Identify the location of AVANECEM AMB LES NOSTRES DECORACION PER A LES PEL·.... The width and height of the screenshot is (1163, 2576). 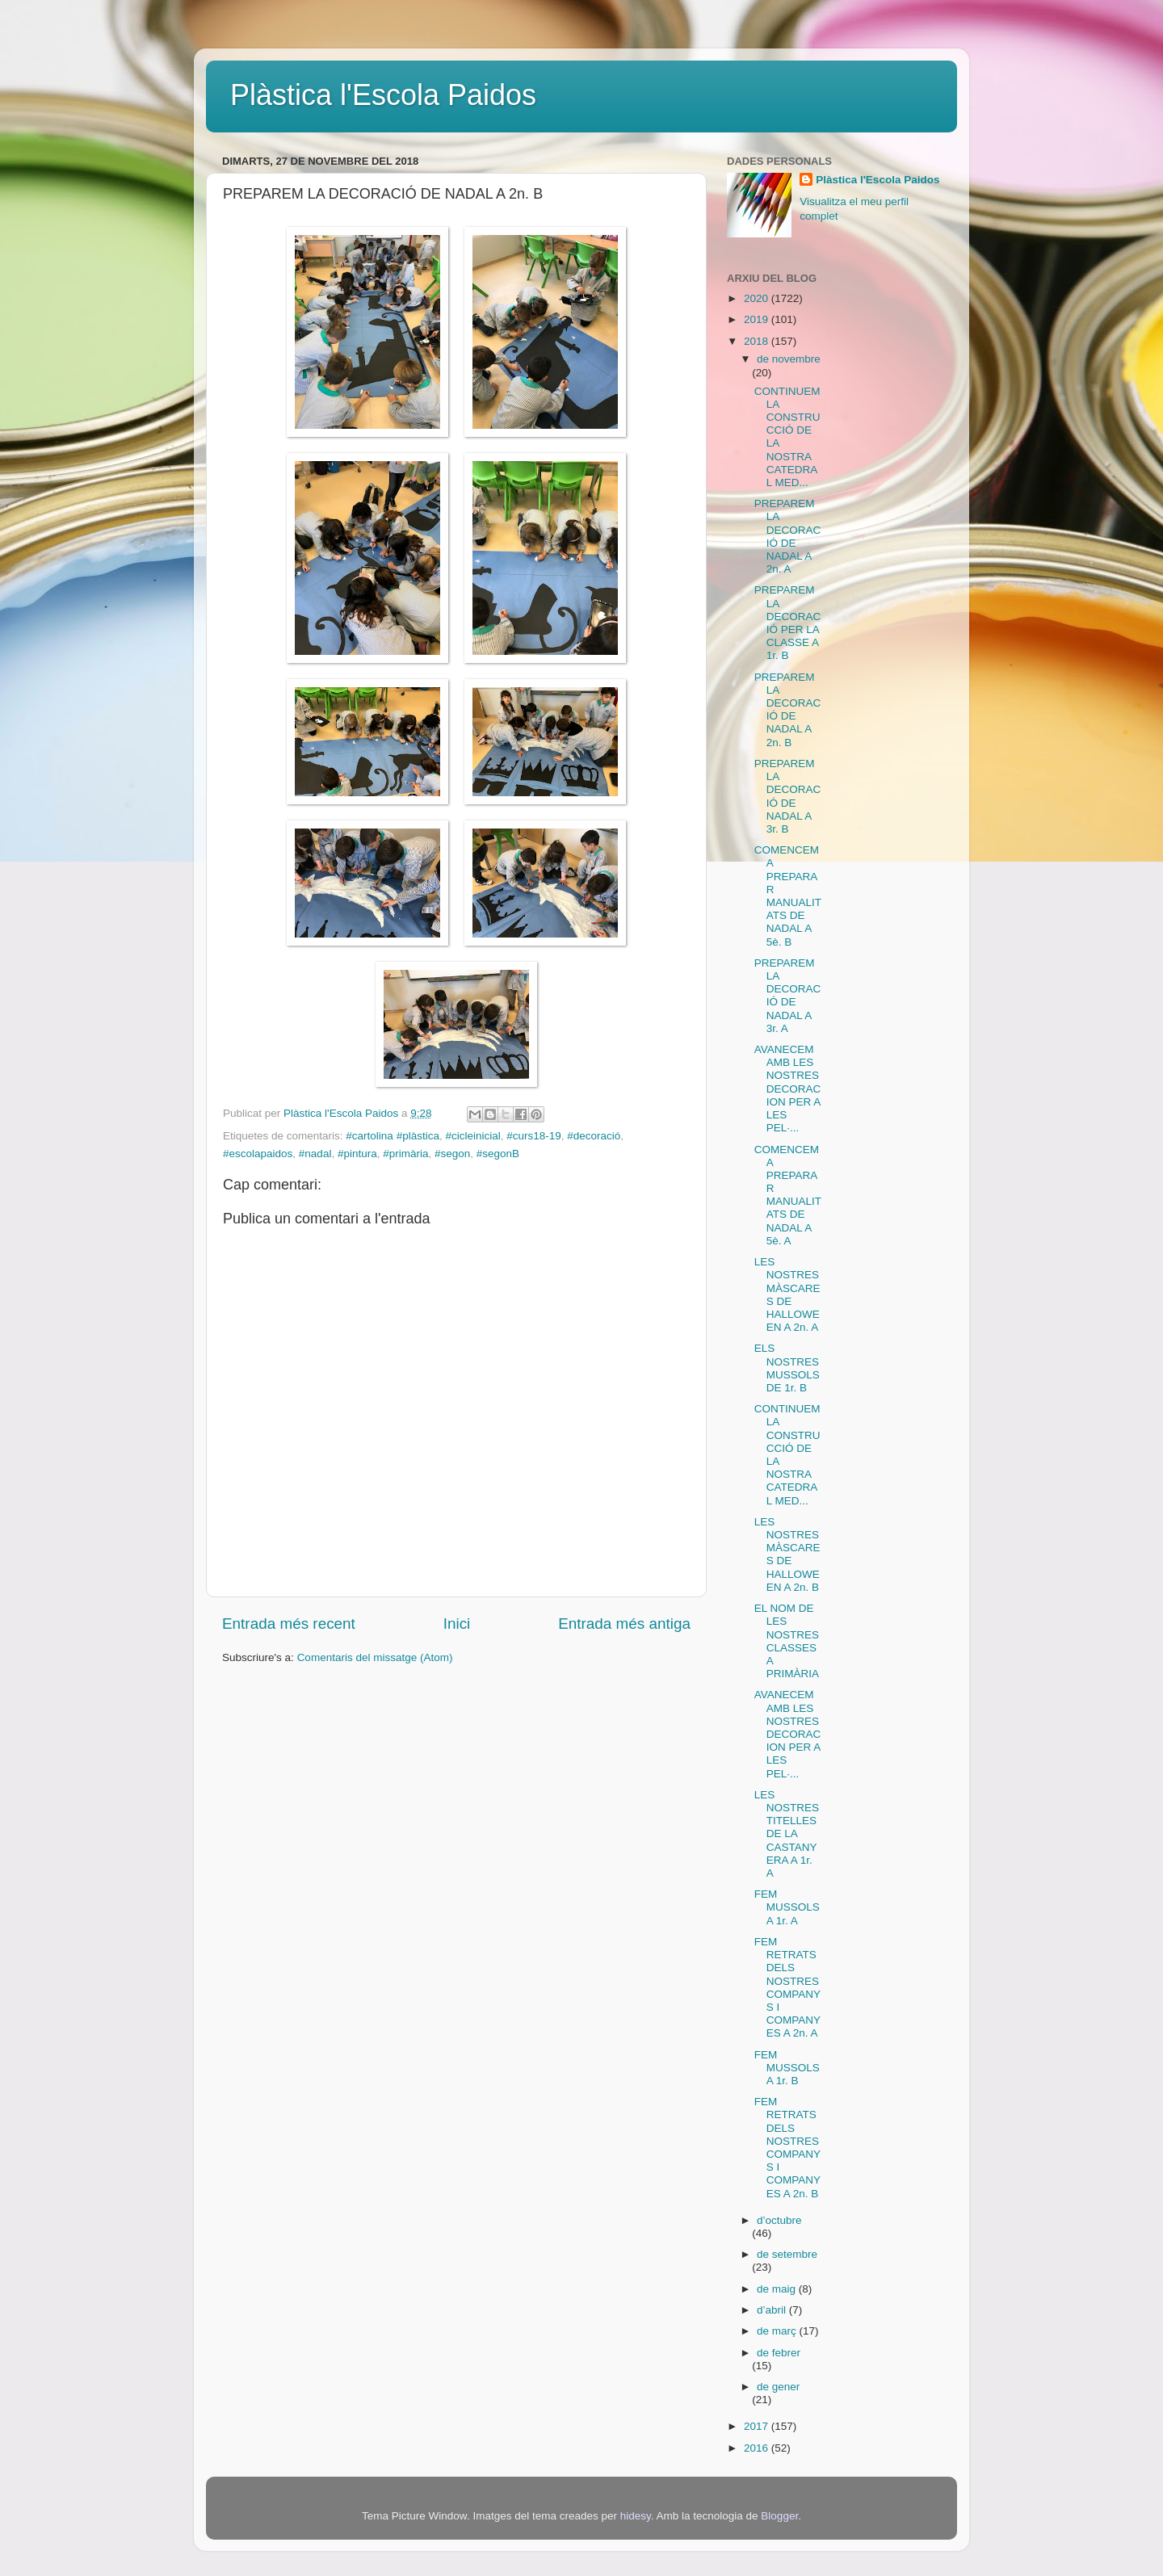
(787, 1088).